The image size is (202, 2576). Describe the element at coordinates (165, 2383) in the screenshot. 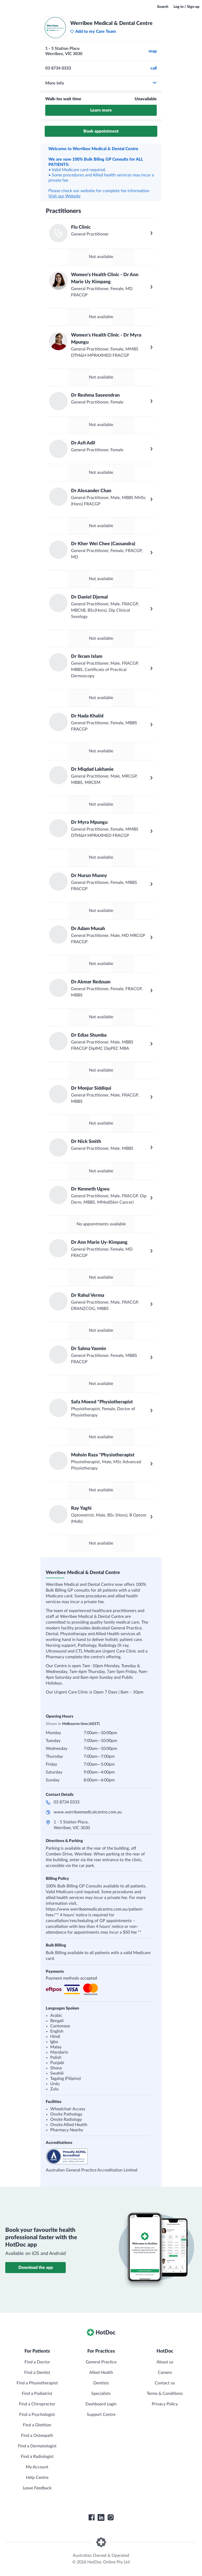

I see `Contact us` at that location.